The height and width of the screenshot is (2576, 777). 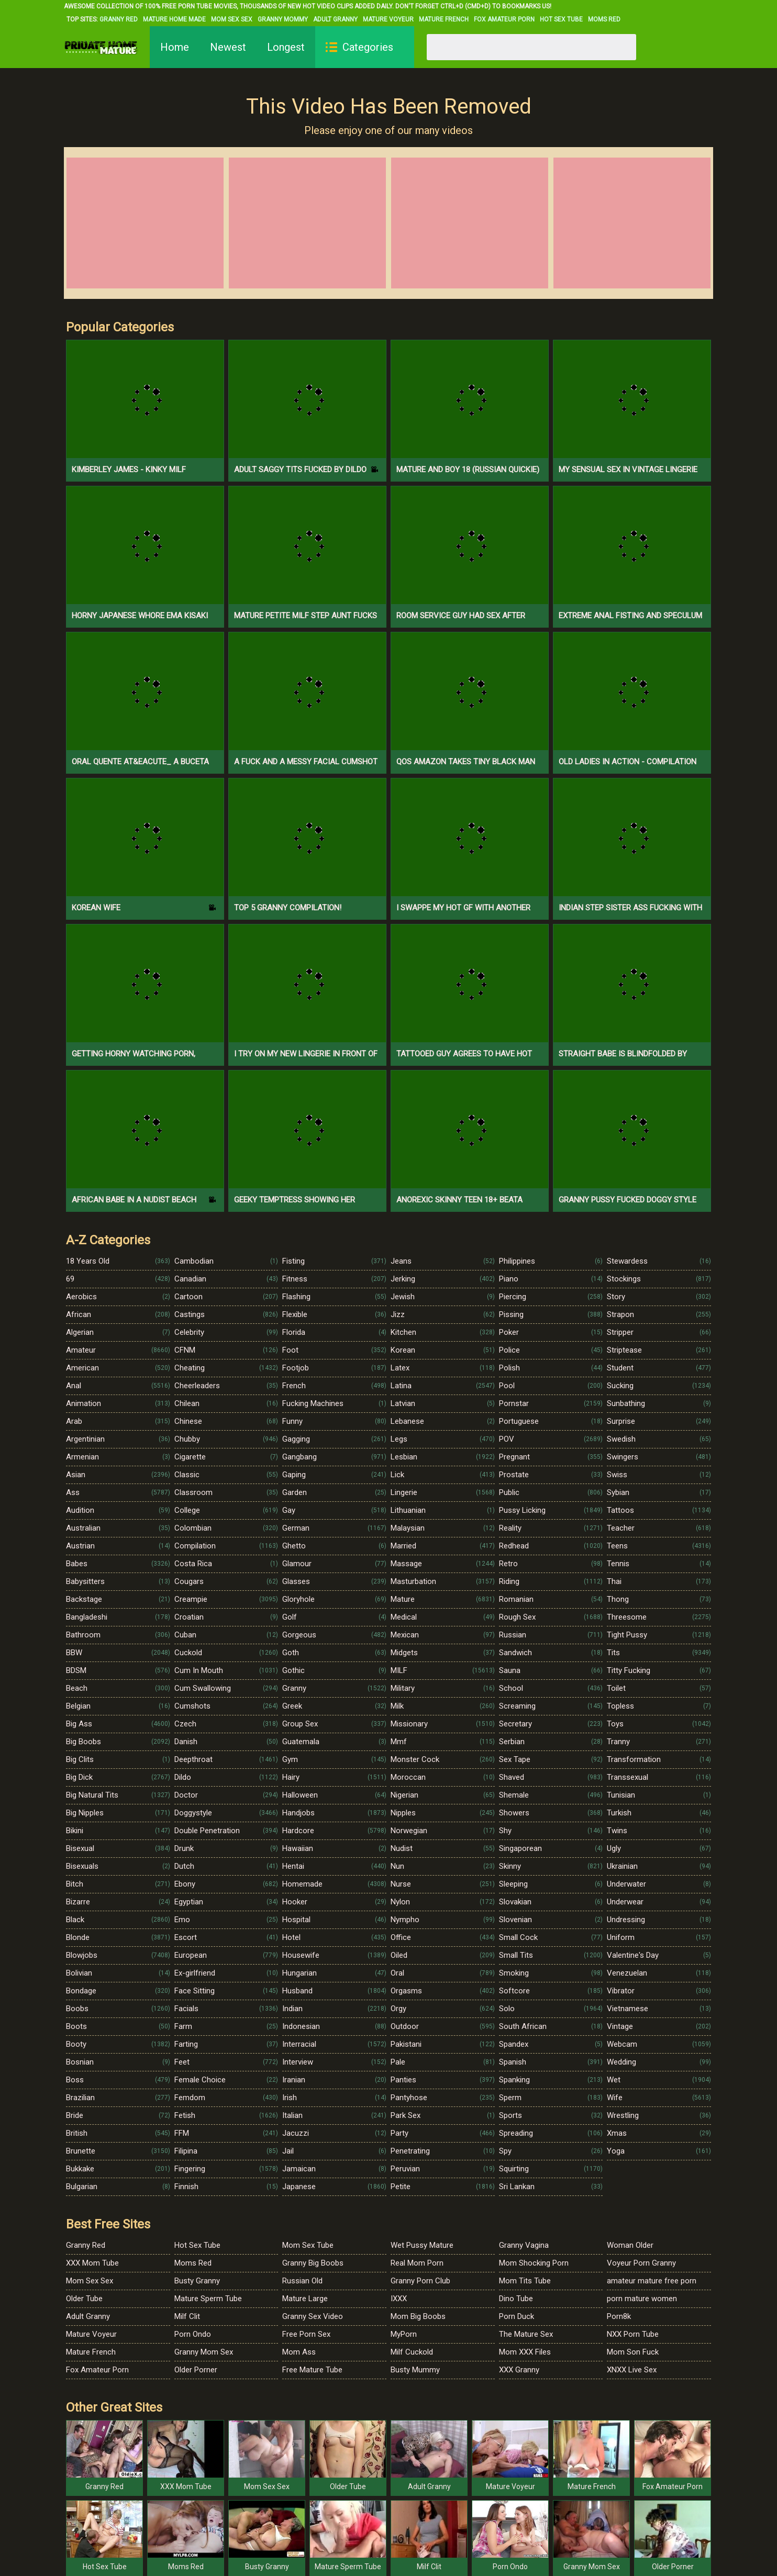 What do you see at coordinates (619, 2316) in the screenshot?
I see `Porn8k` at bounding box center [619, 2316].